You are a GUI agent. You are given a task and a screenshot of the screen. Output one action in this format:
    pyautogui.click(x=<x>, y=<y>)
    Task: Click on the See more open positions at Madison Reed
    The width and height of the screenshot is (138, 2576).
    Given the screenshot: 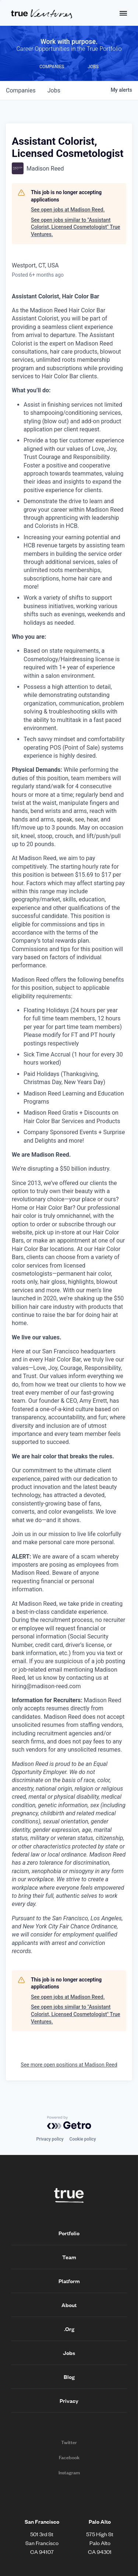 What is the action you would take?
    pyautogui.click(x=69, y=2065)
    